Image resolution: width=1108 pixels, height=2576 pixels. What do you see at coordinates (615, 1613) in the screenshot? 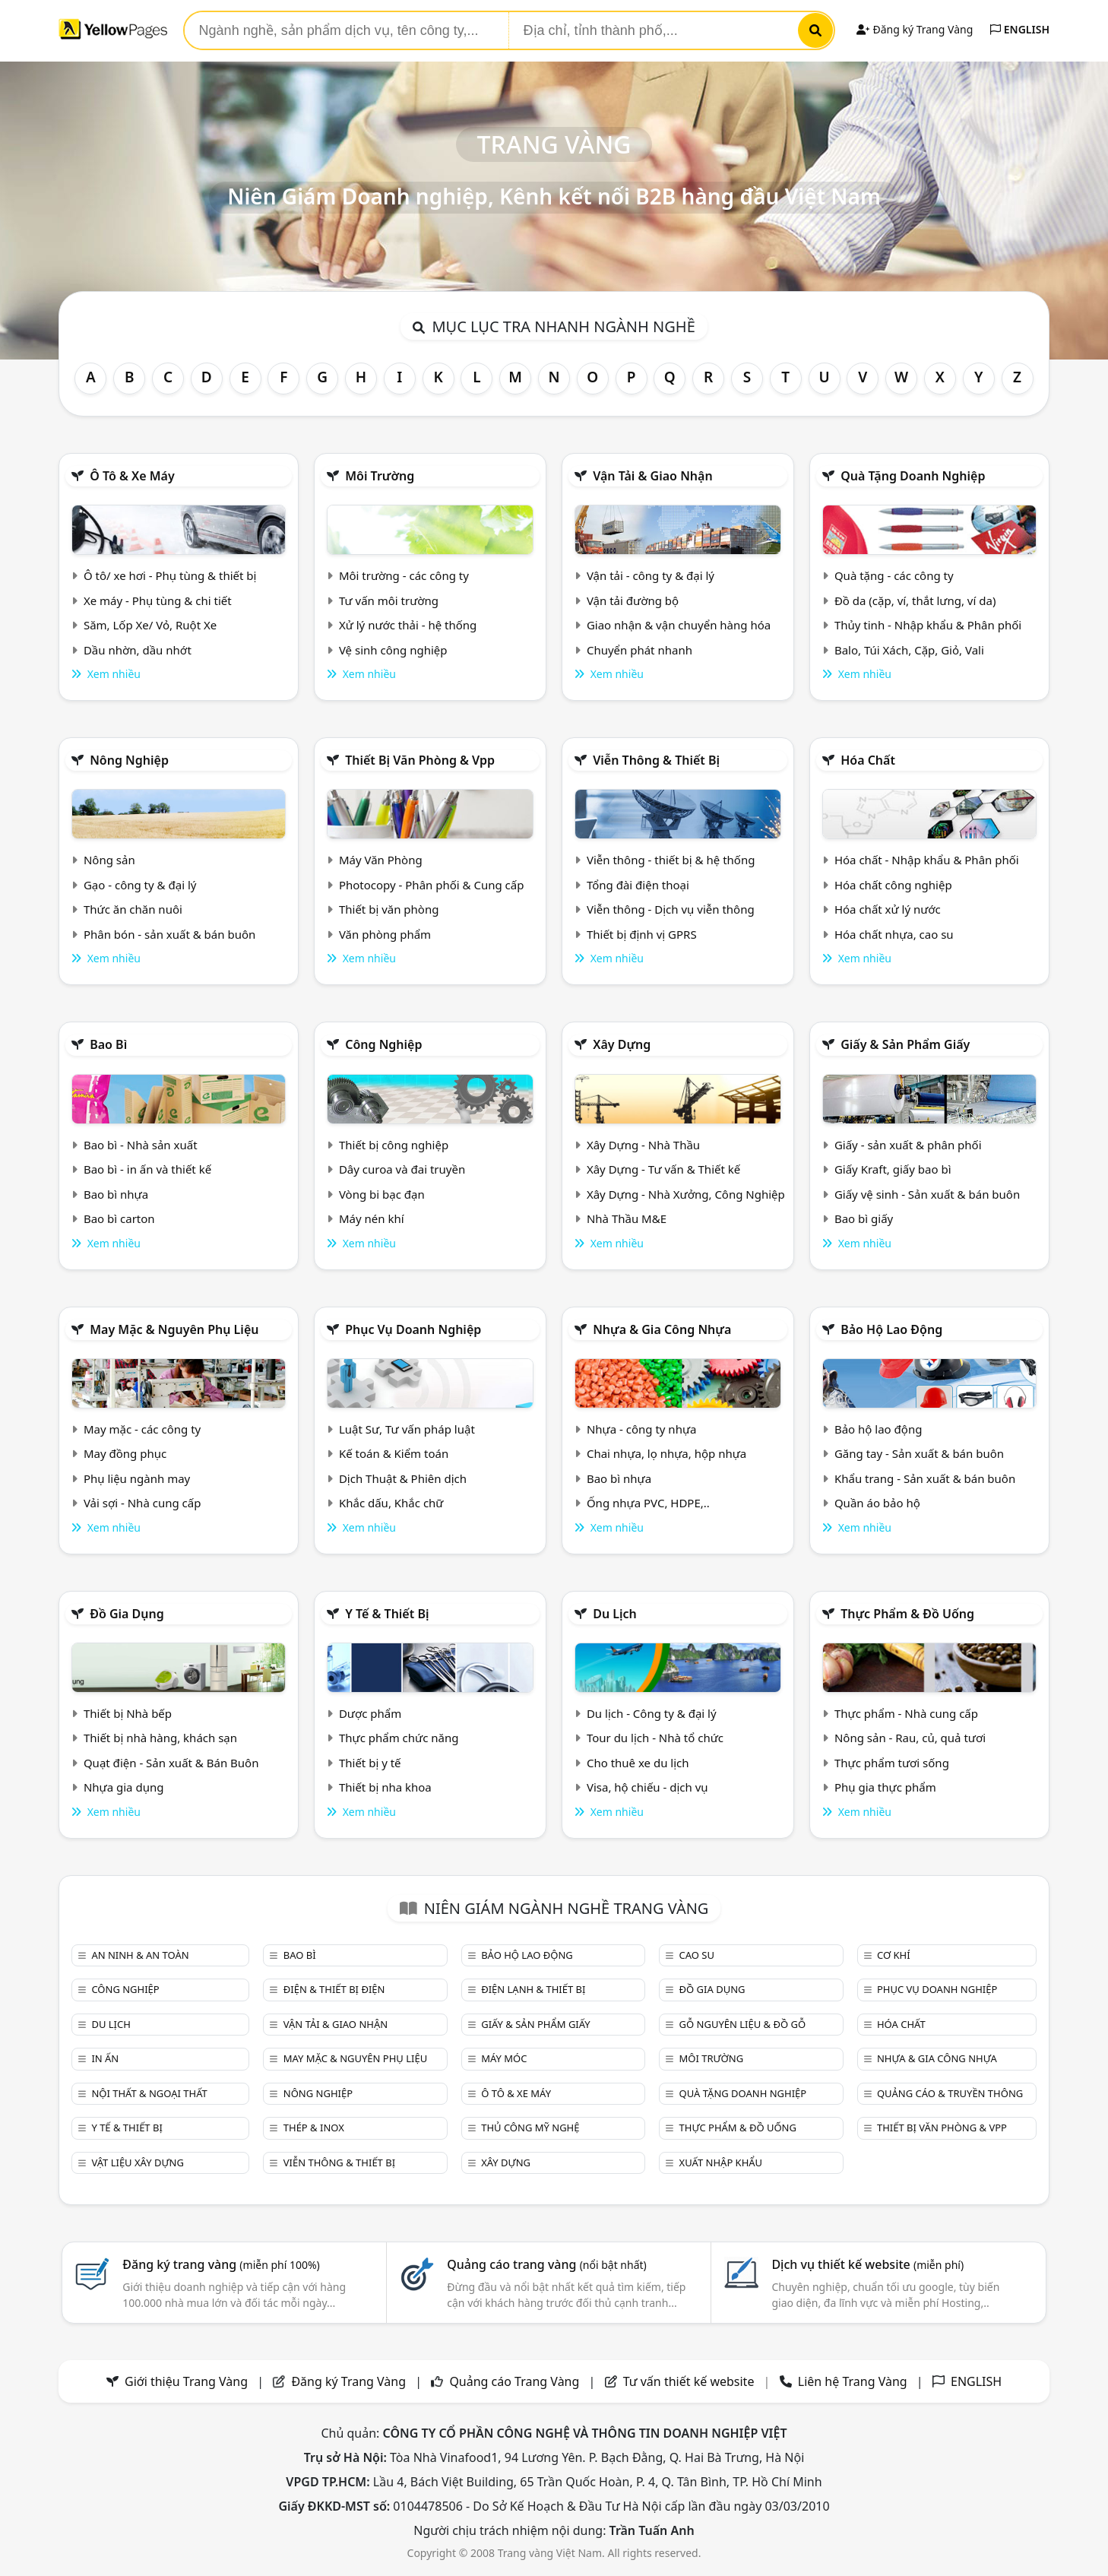
I see `Du lịch` at bounding box center [615, 1613].